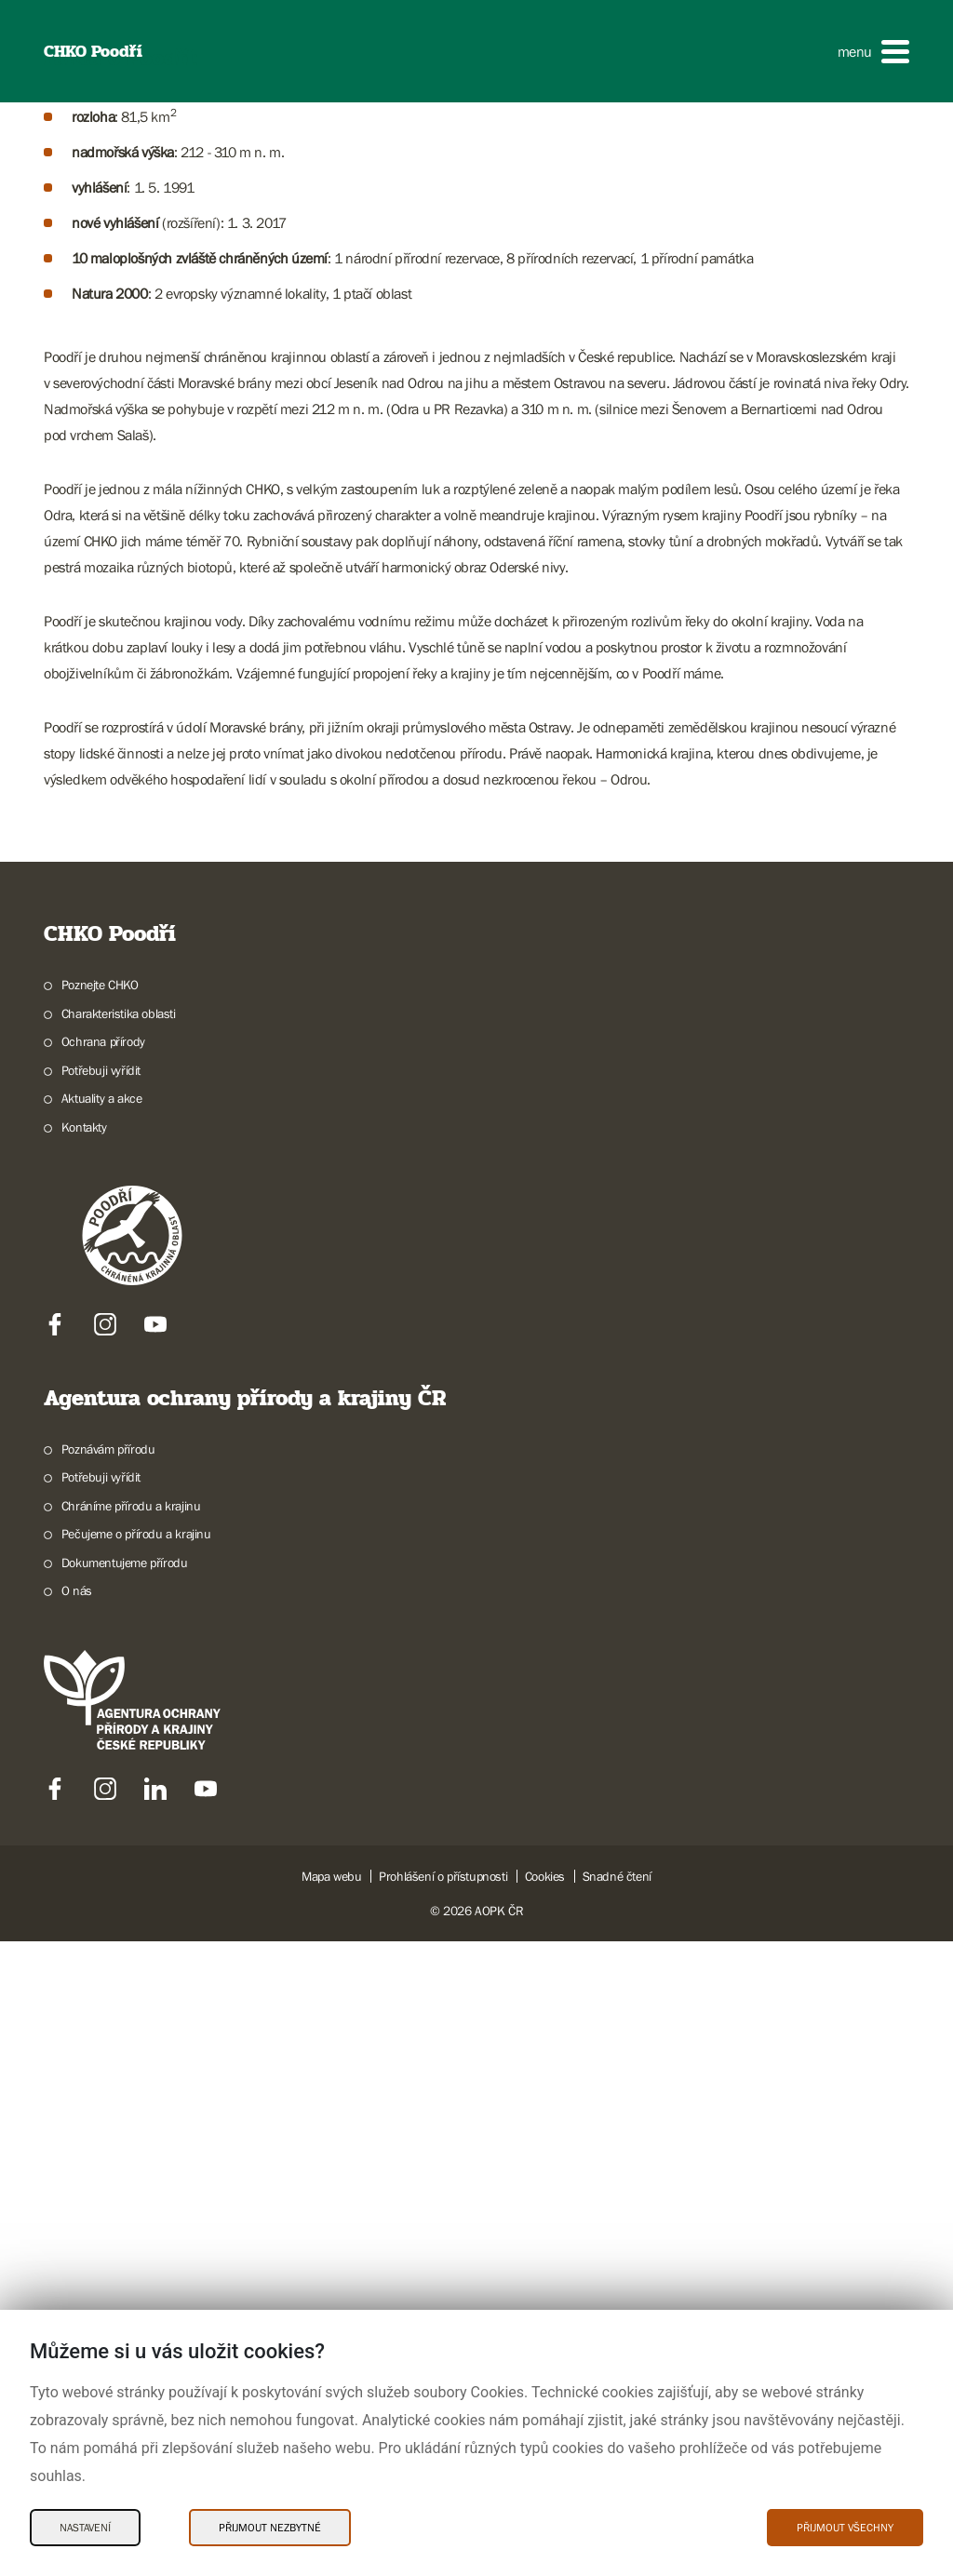 This screenshot has height=2576, width=953. What do you see at coordinates (131, 2139) in the screenshot?
I see `Chráníme přírodu a krajinu` at bounding box center [131, 2139].